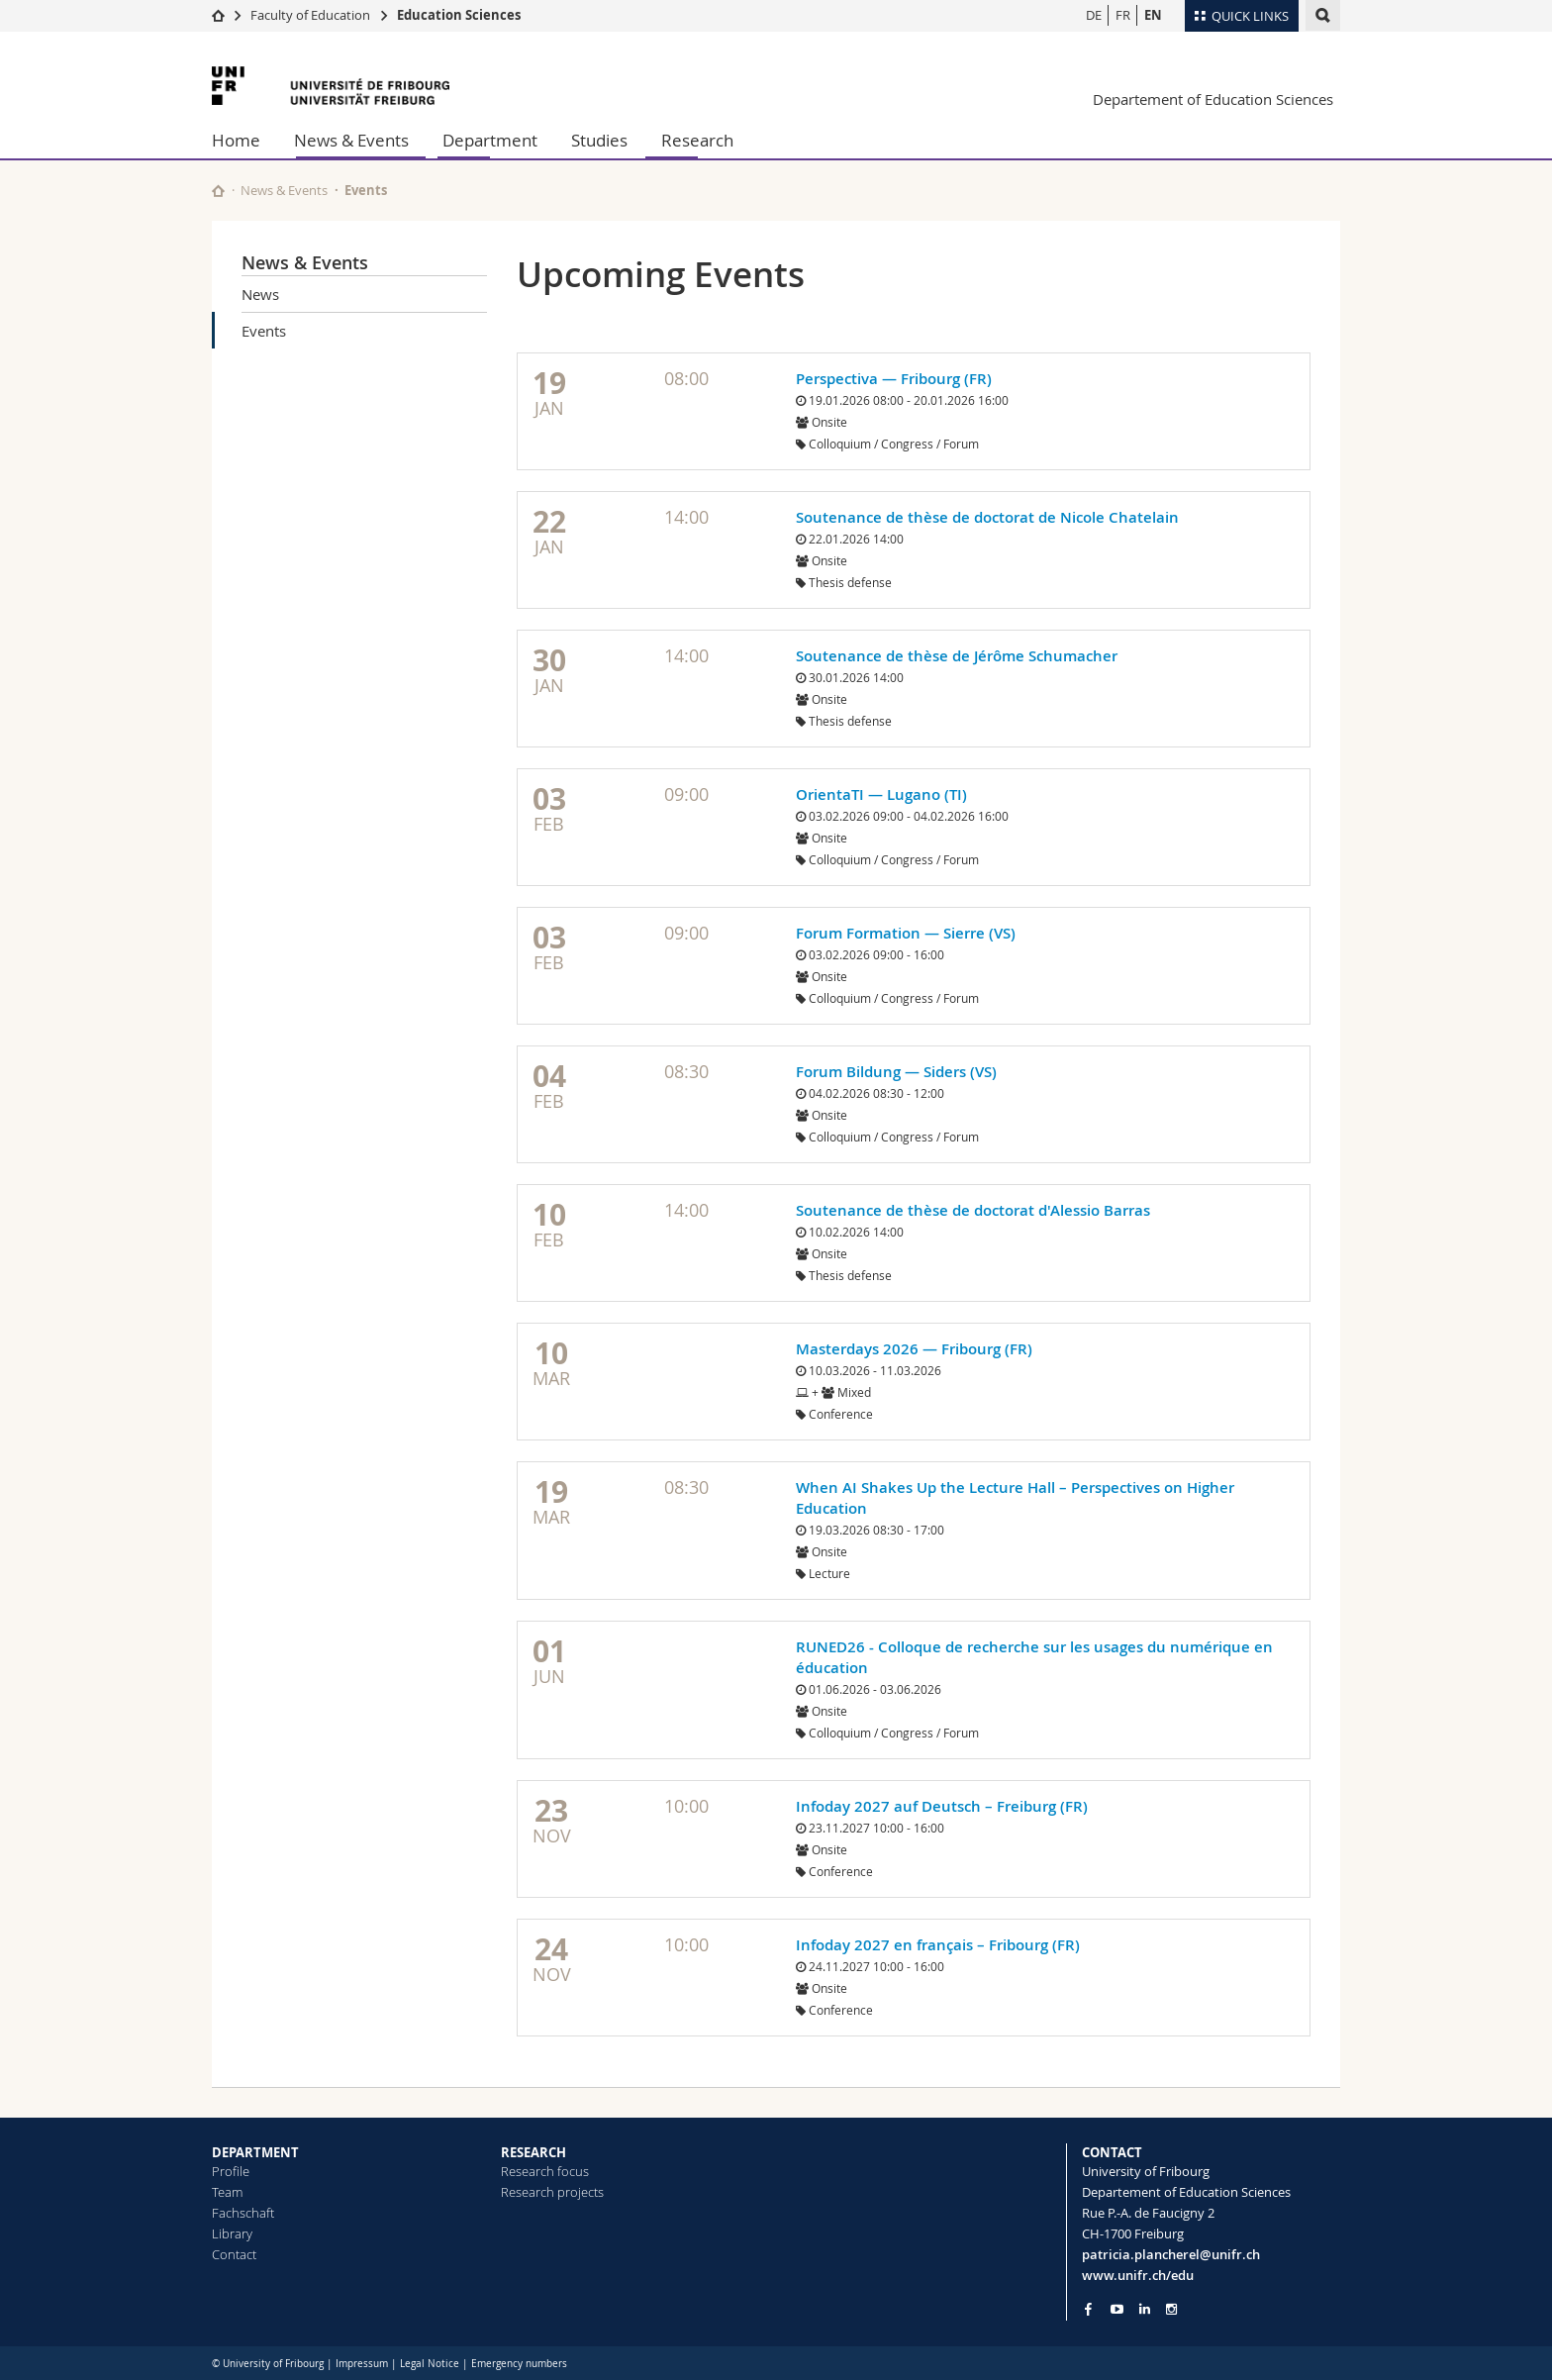 The height and width of the screenshot is (2380, 1552). I want to click on Forum Formation — Sierre (VS), so click(906, 933).